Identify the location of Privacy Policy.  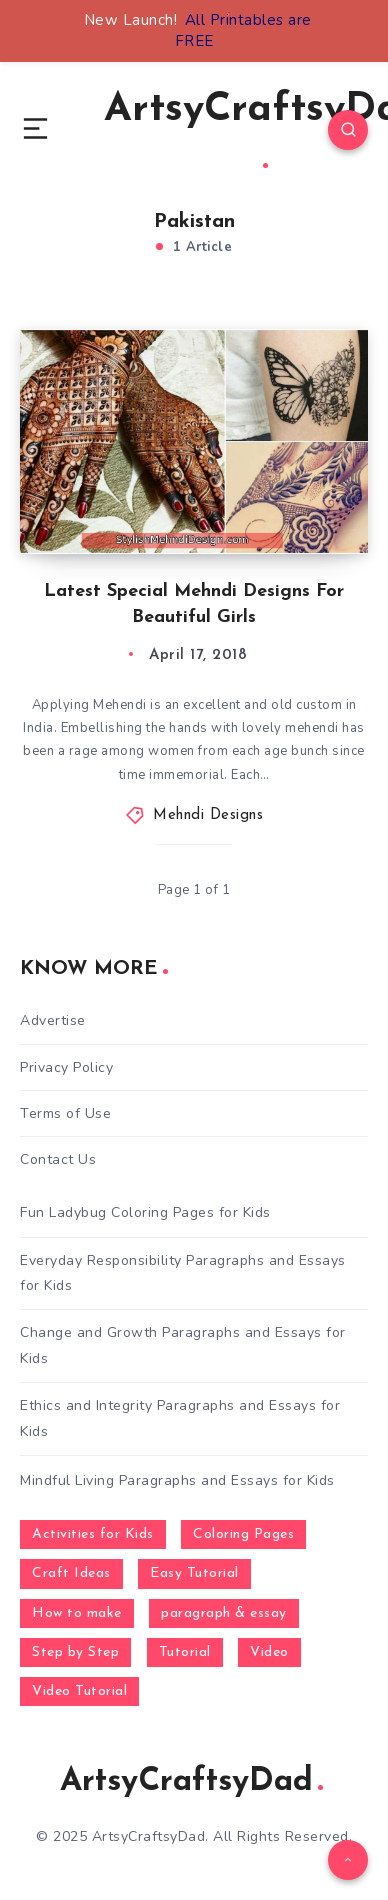
(66, 1067).